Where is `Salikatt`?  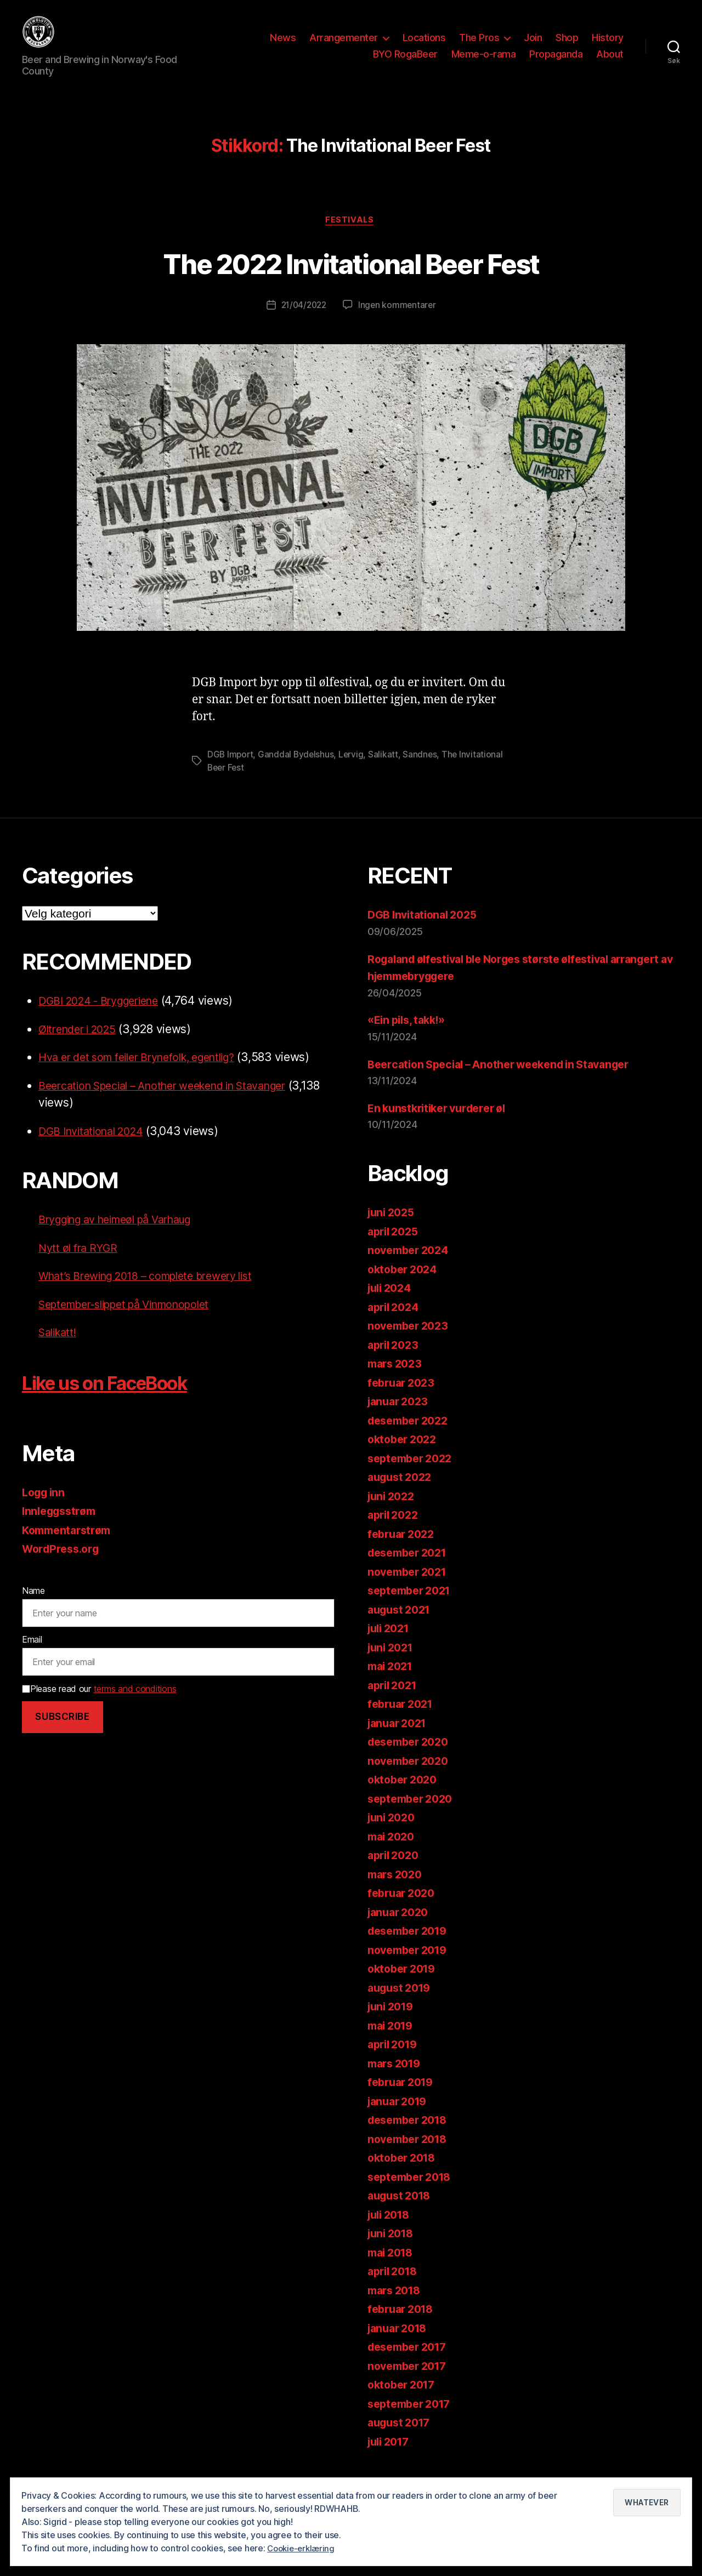
Salikatt is located at coordinates (386, 772).